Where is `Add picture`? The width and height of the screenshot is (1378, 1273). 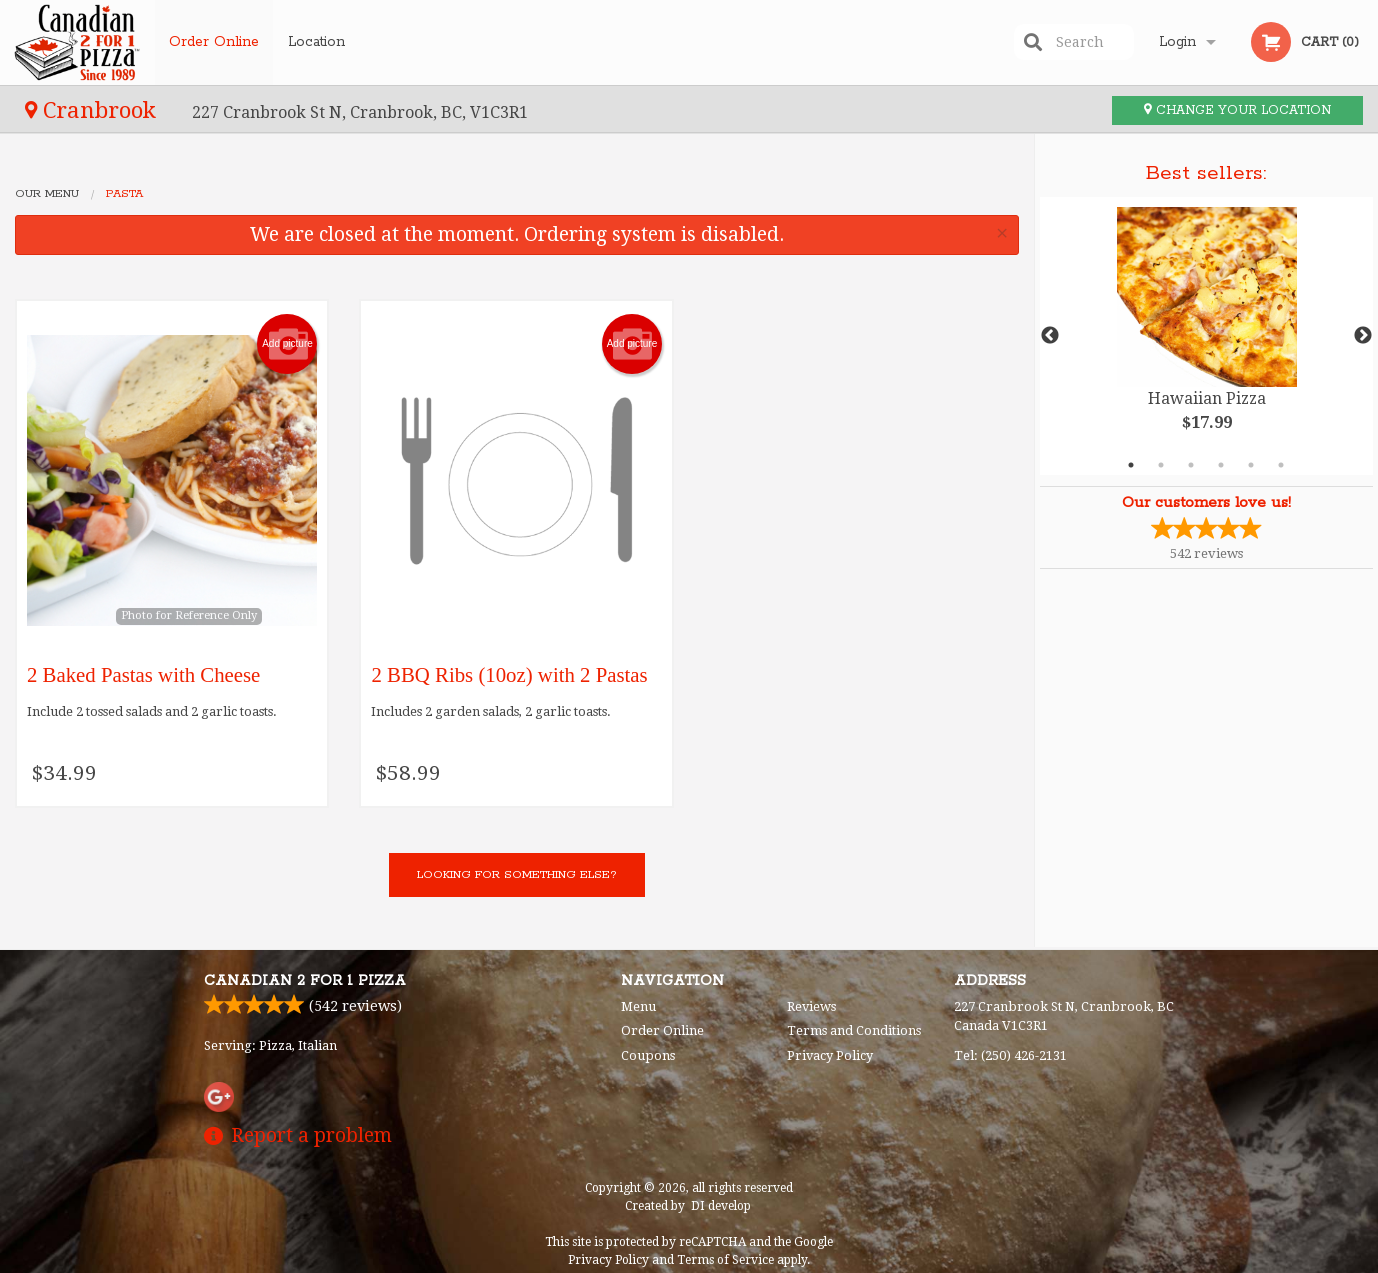 Add picture is located at coordinates (287, 344).